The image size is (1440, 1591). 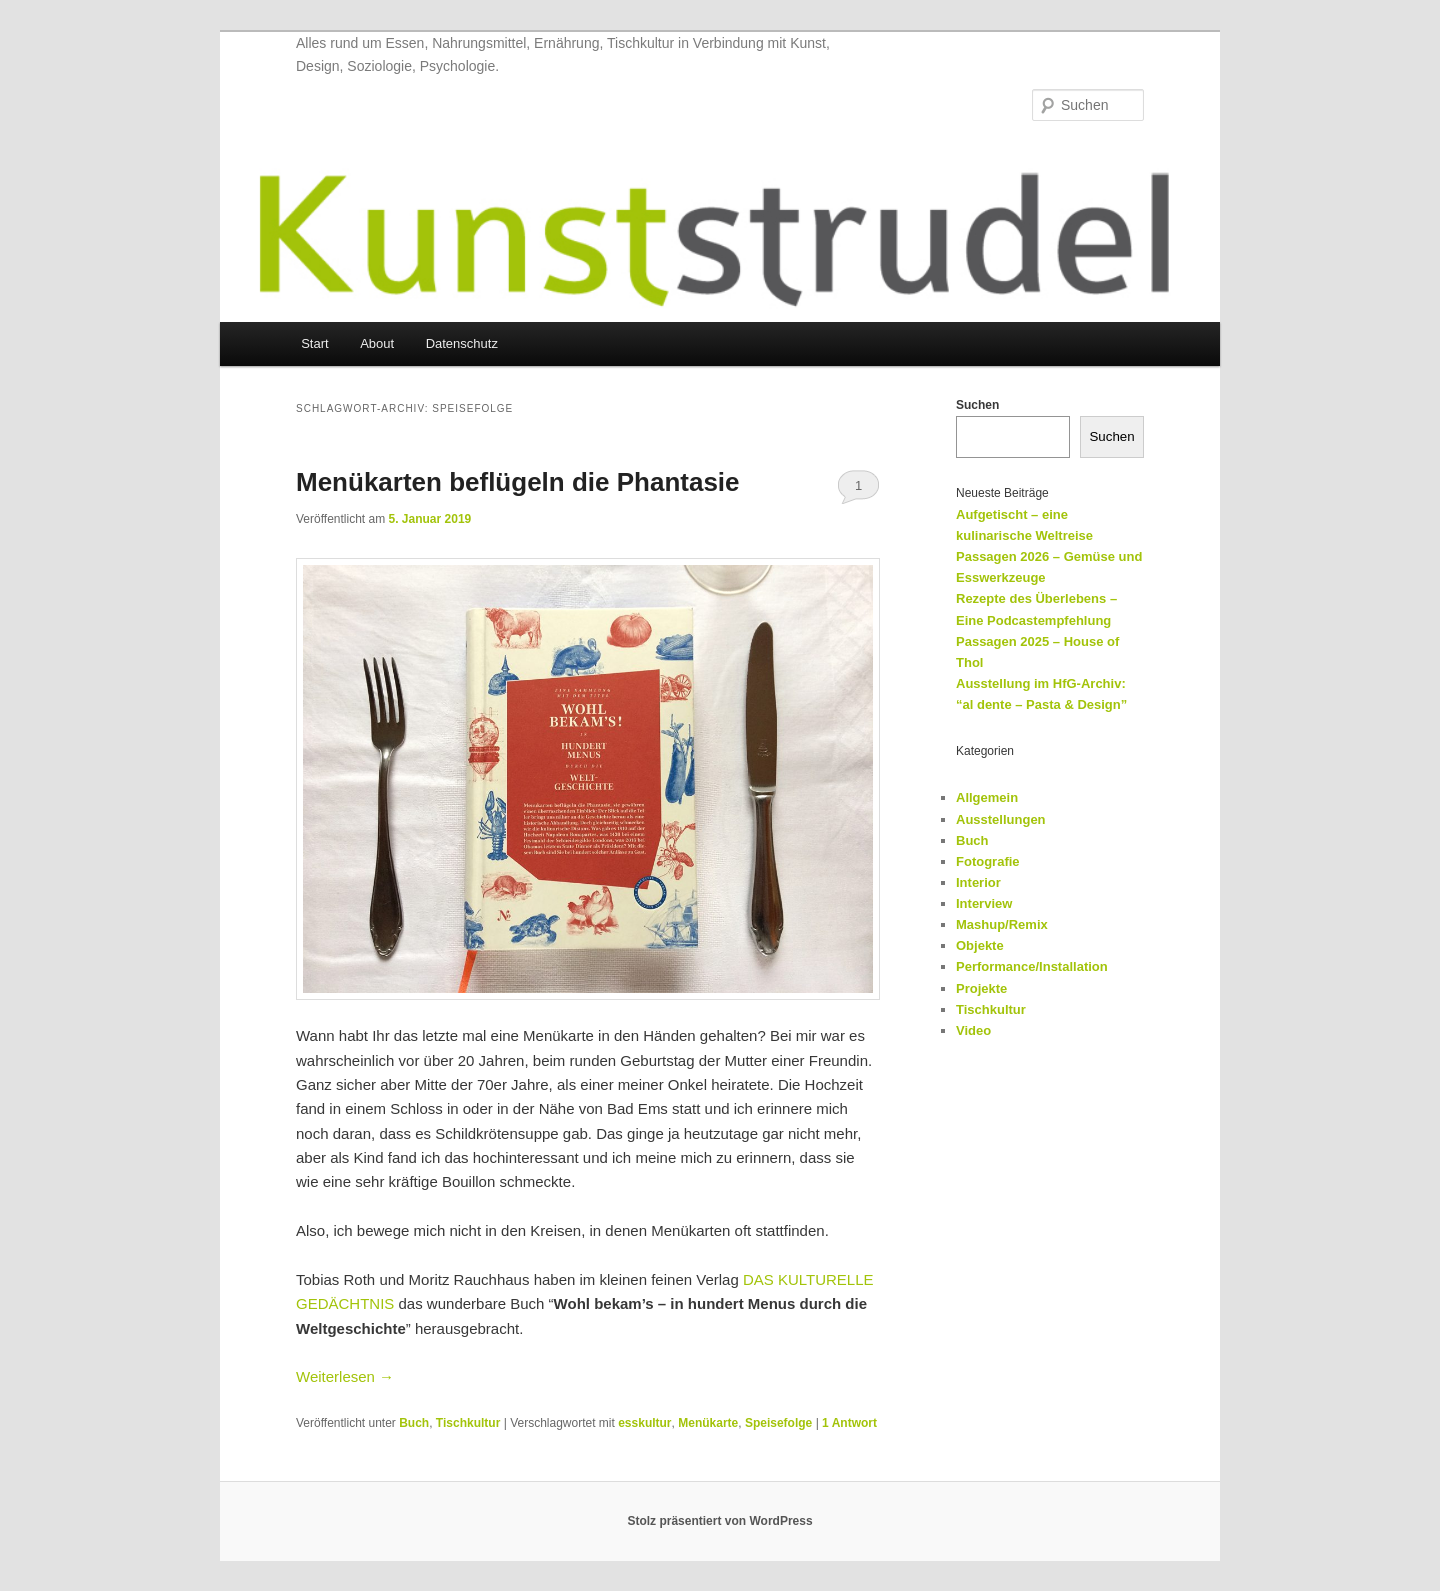 What do you see at coordinates (708, 1423) in the screenshot?
I see `Menükarte` at bounding box center [708, 1423].